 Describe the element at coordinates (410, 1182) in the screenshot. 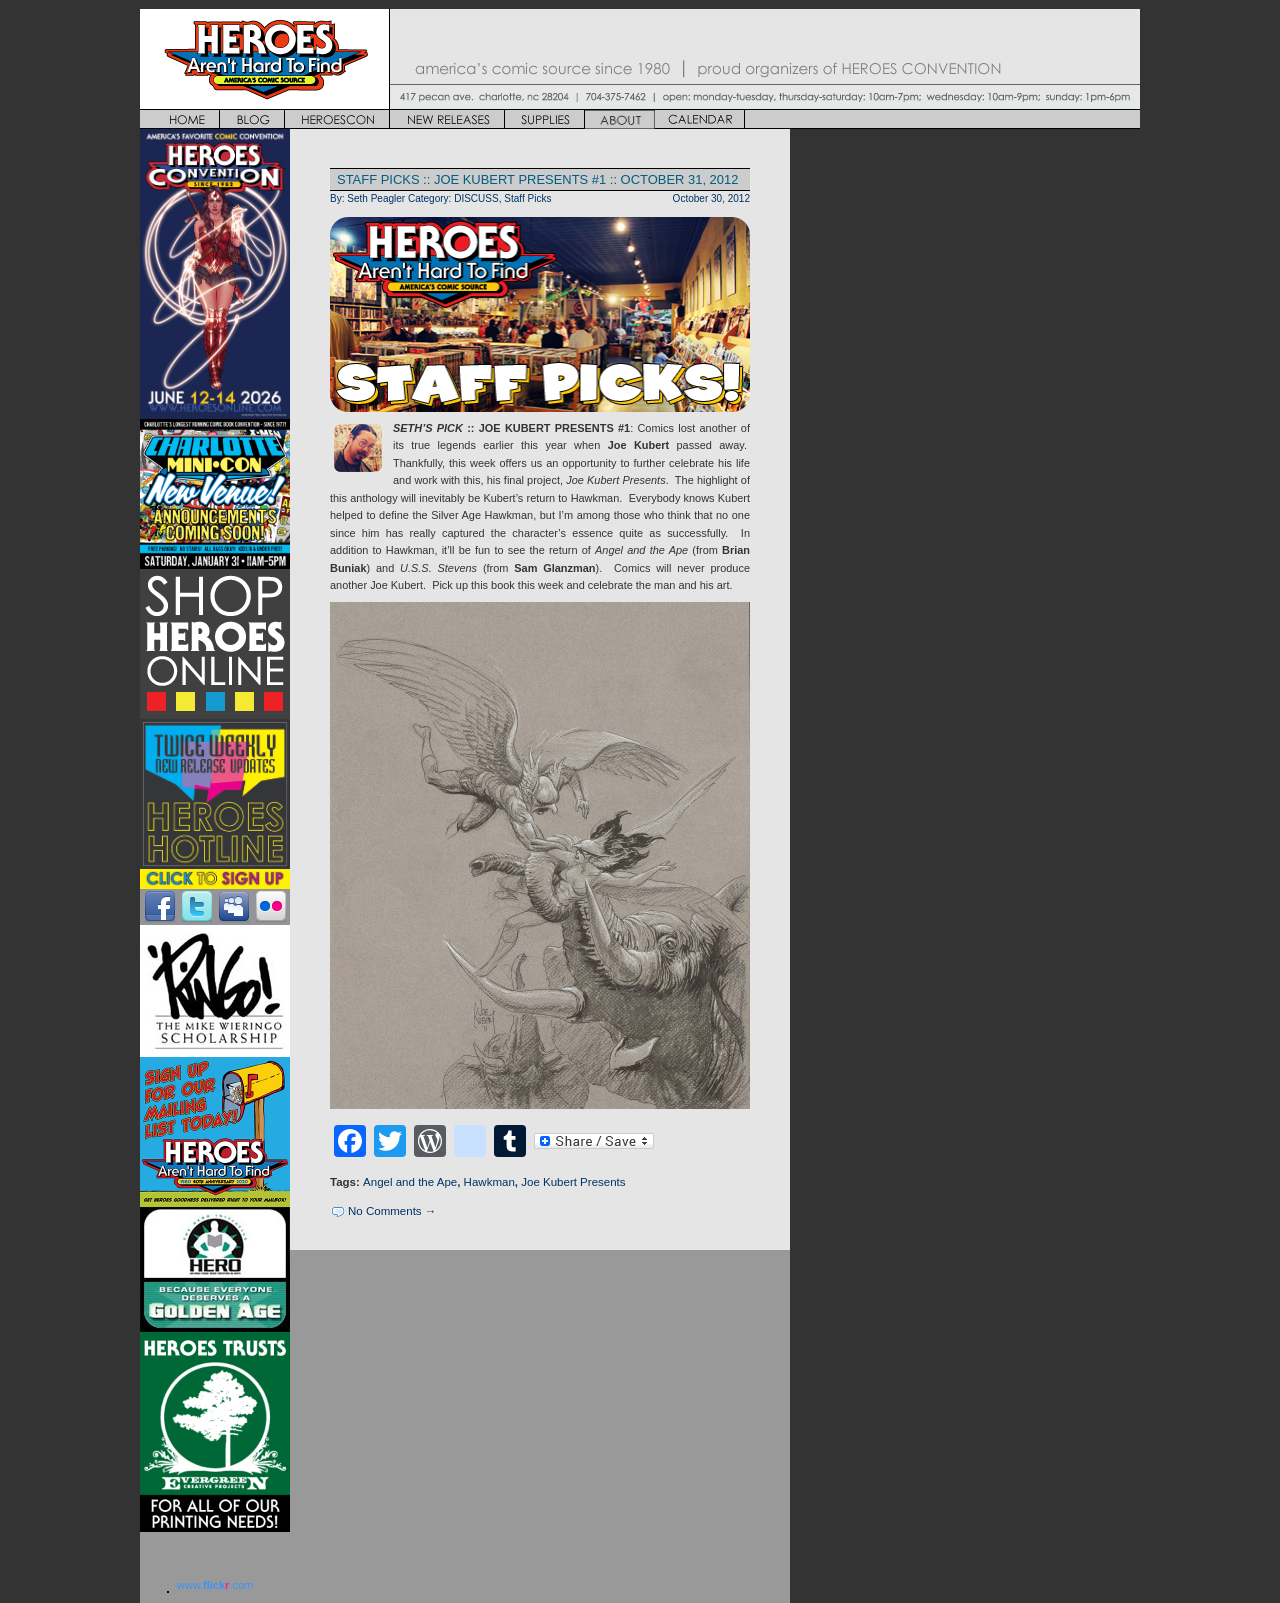

I see `Angel and the Ape` at that location.